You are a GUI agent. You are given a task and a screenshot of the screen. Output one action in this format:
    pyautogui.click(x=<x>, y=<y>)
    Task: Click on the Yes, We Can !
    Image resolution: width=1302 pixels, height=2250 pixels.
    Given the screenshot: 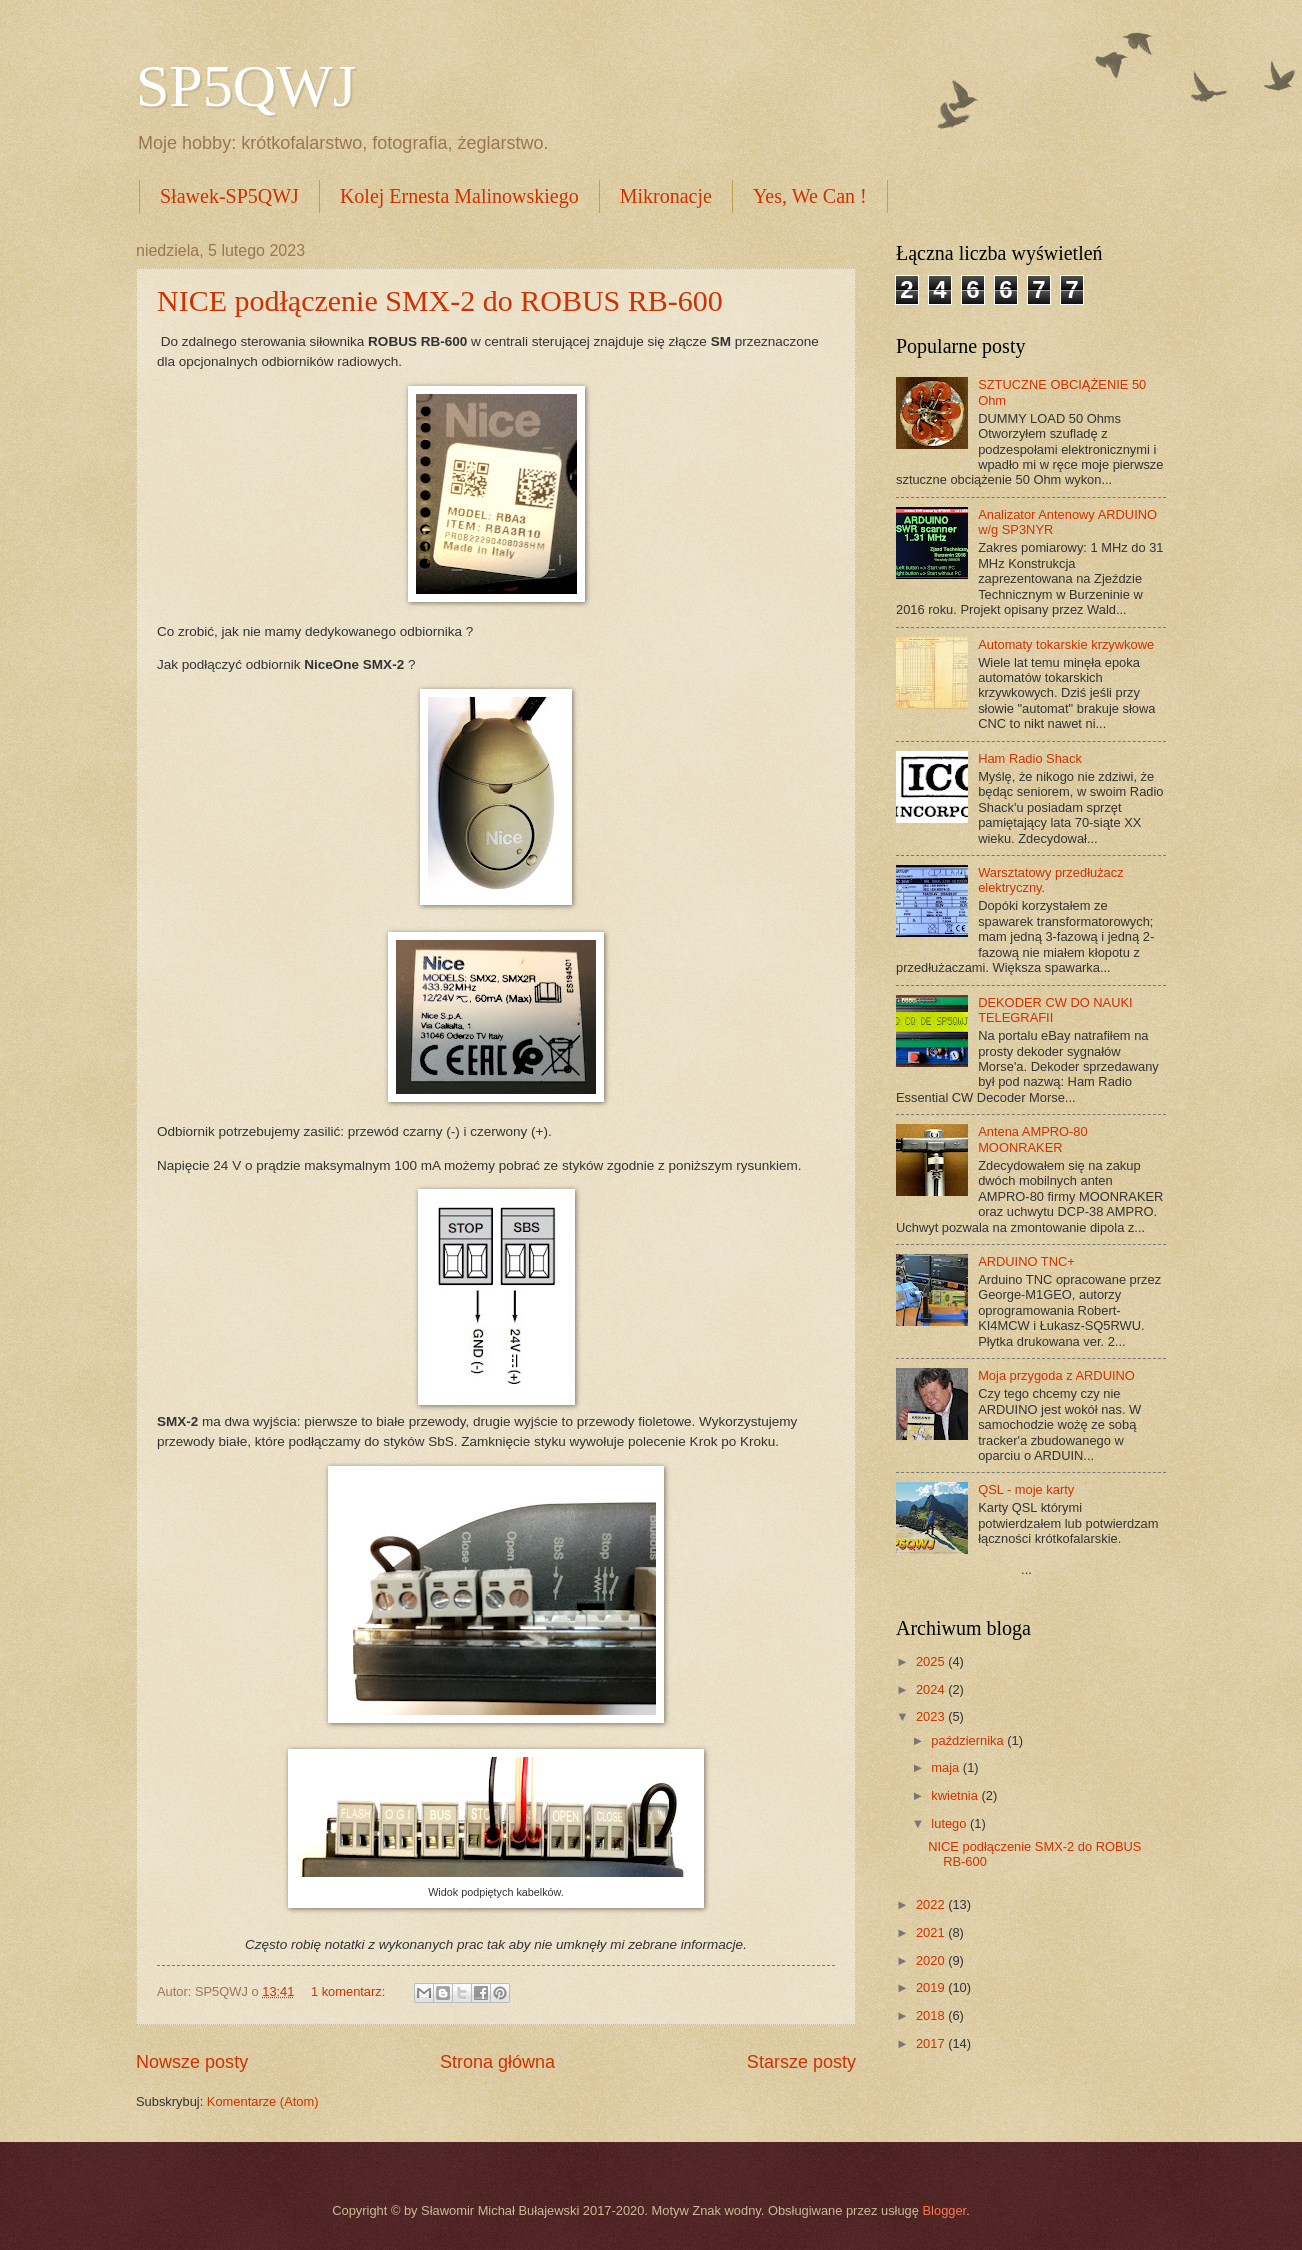 What is the action you would take?
    pyautogui.click(x=810, y=196)
    